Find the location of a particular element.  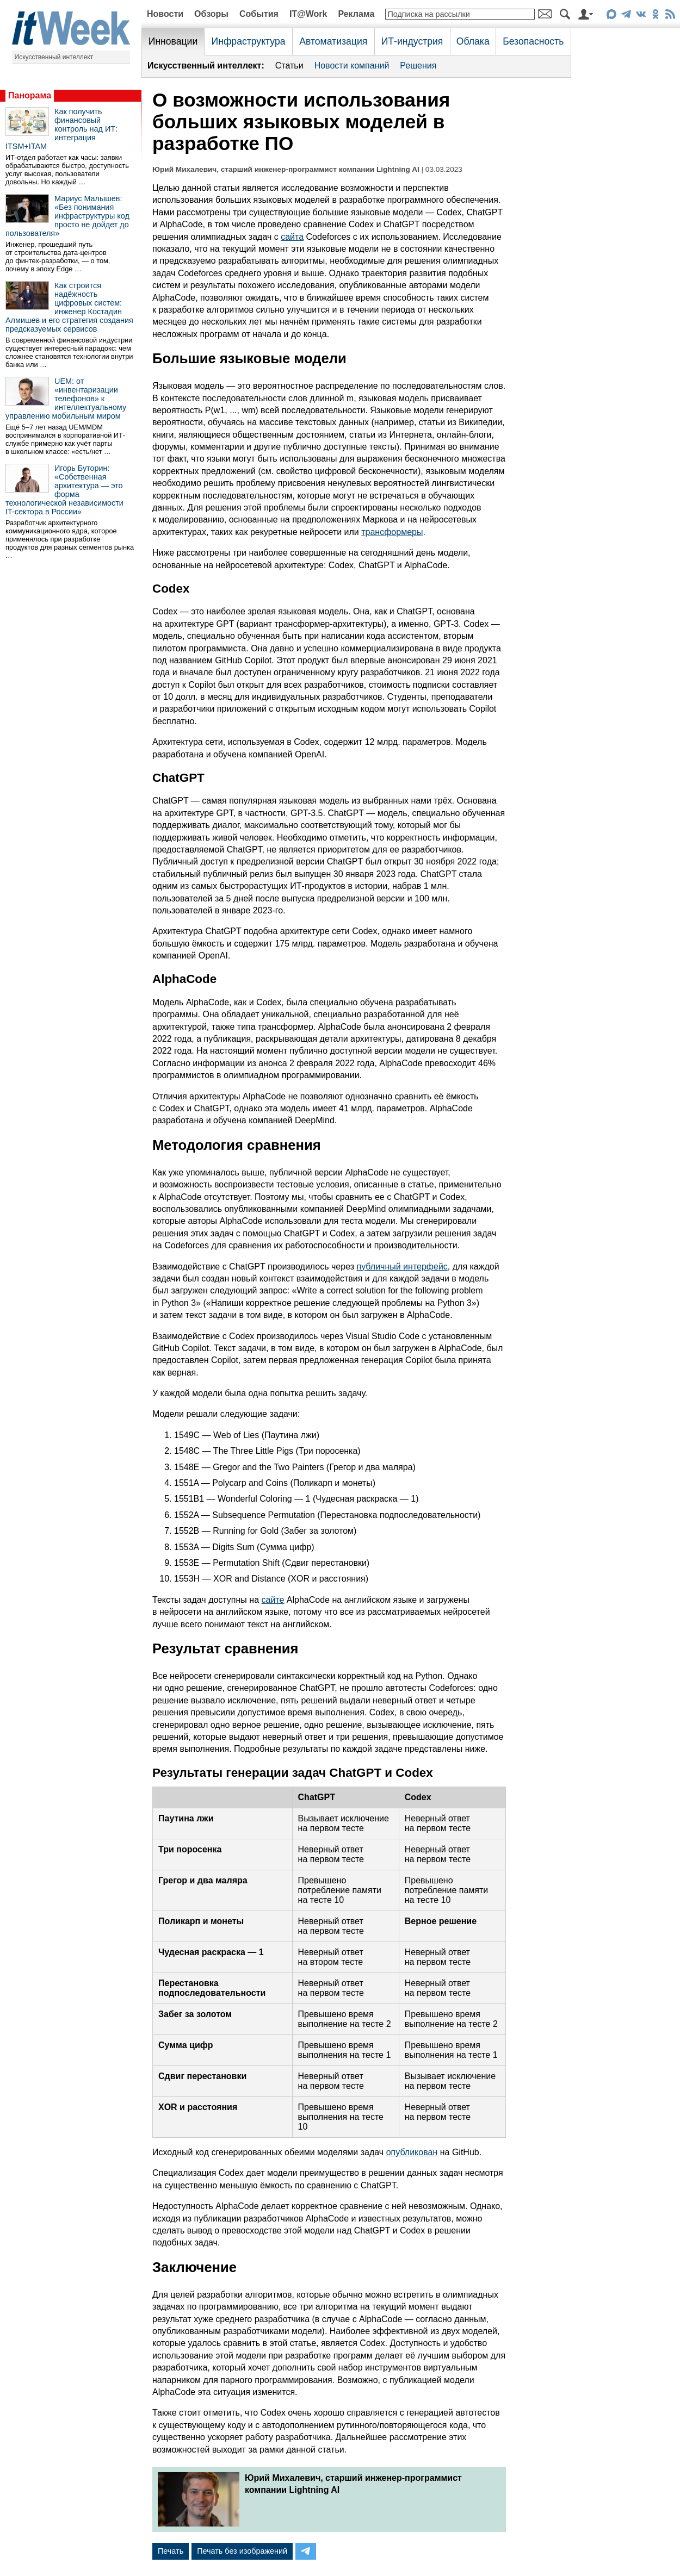

опубликован is located at coordinates (412, 2152).